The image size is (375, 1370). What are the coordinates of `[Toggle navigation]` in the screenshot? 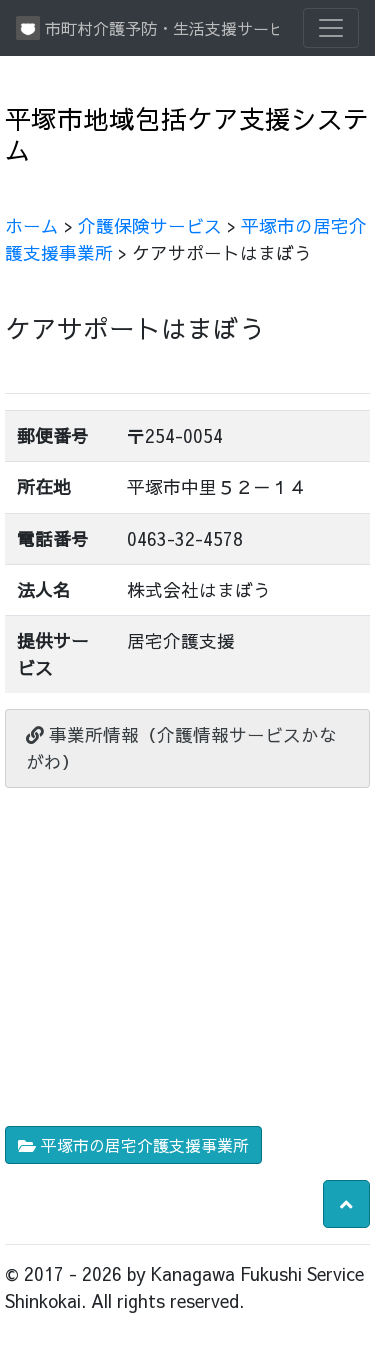 It's located at (331, 28).